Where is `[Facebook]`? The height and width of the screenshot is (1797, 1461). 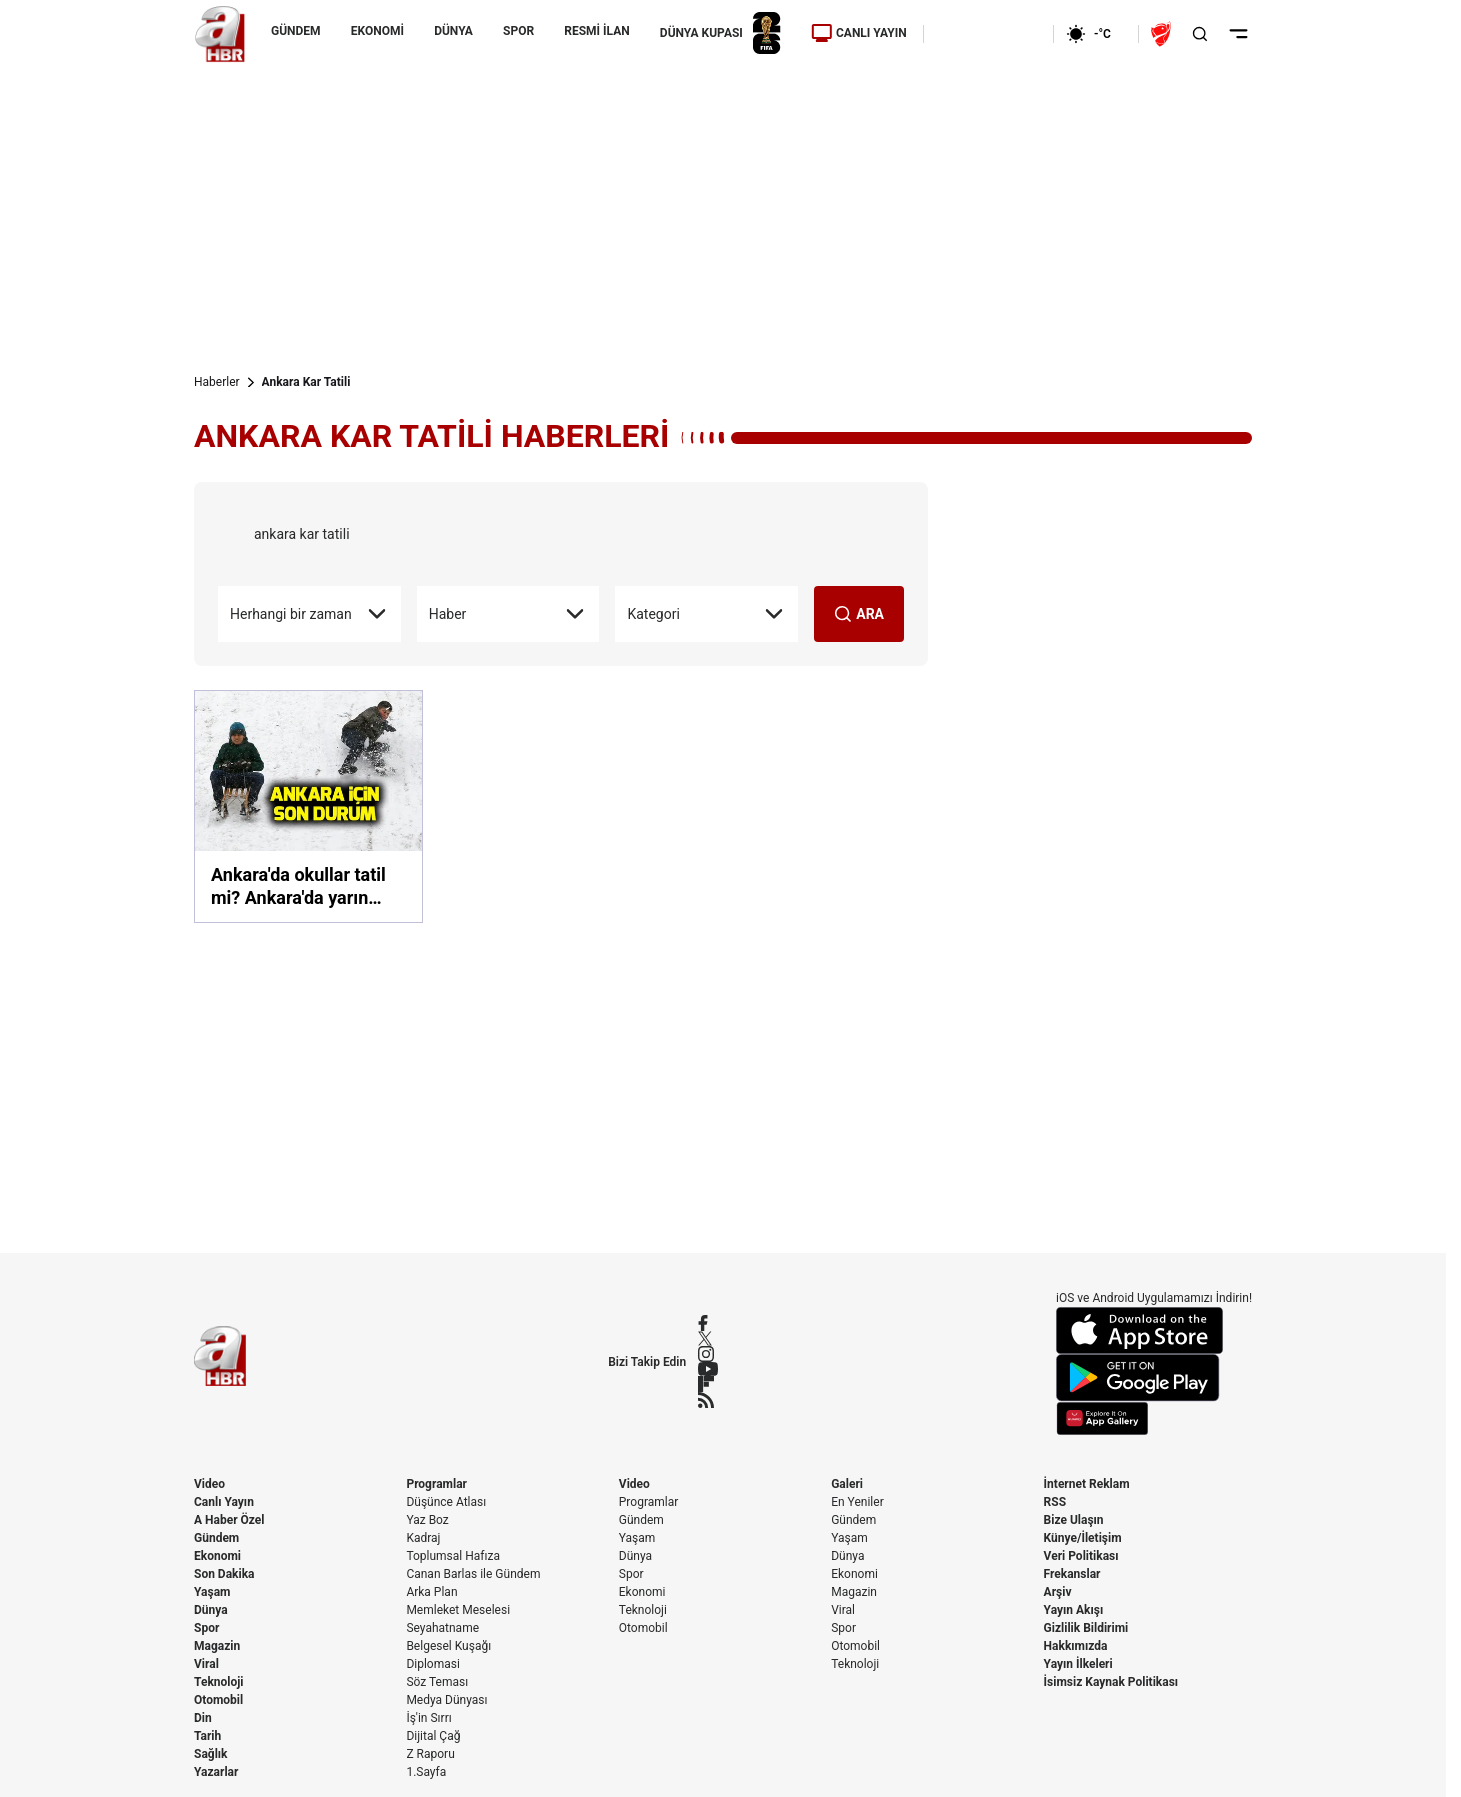 [Facebook] is located at coordinates (708, 1323).